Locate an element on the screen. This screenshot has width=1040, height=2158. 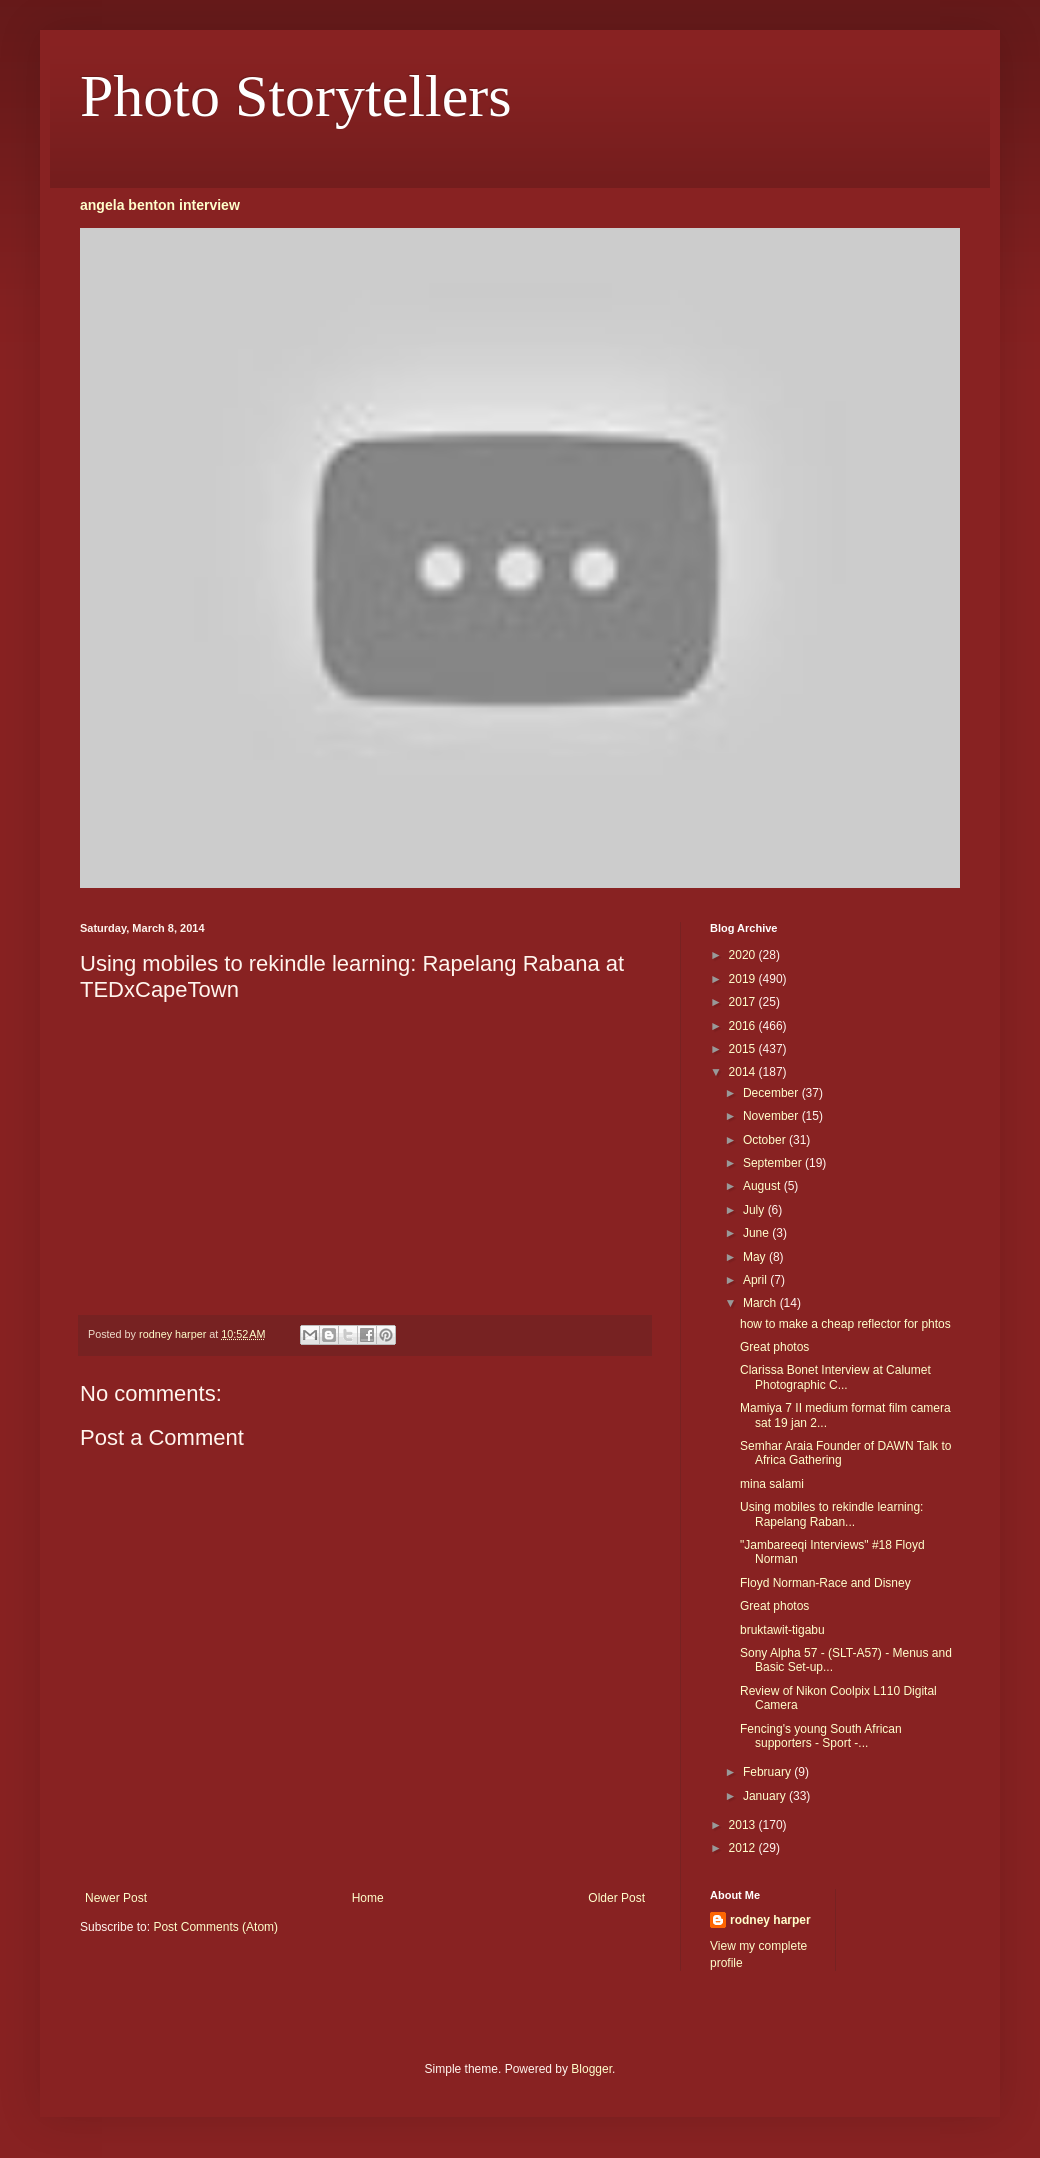
bruktawit-tigabu is located at coordinates (782, 1630).